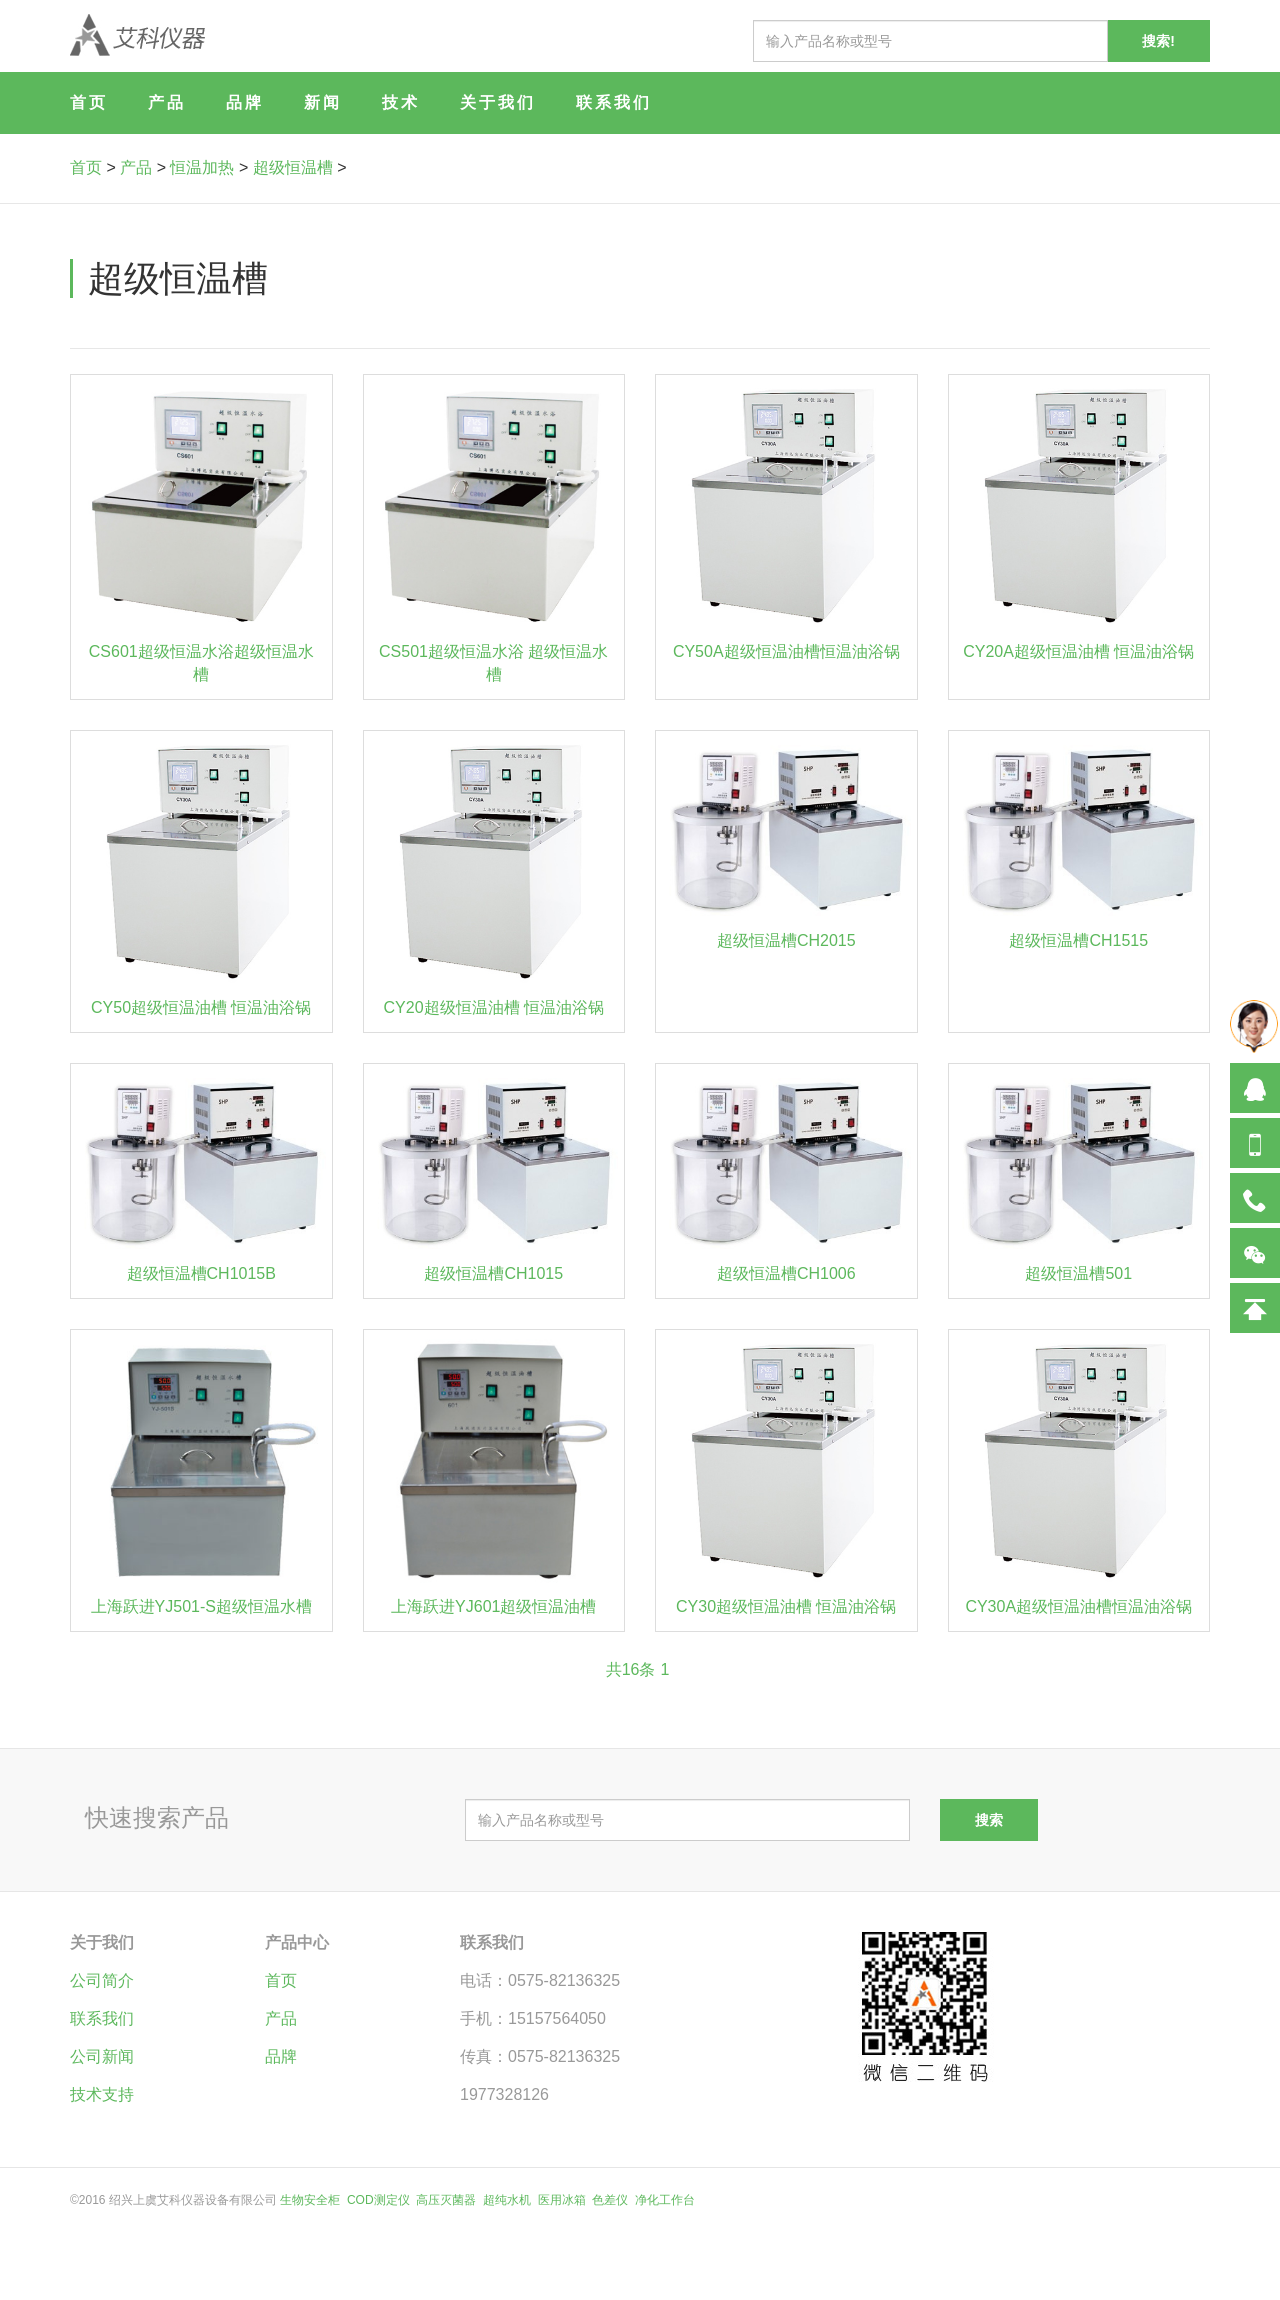 The height and width of the screenshot is (2300, 1280). I want to click on CY30超级恒温油槽 恒温油浴锅, so click(786, 1606).